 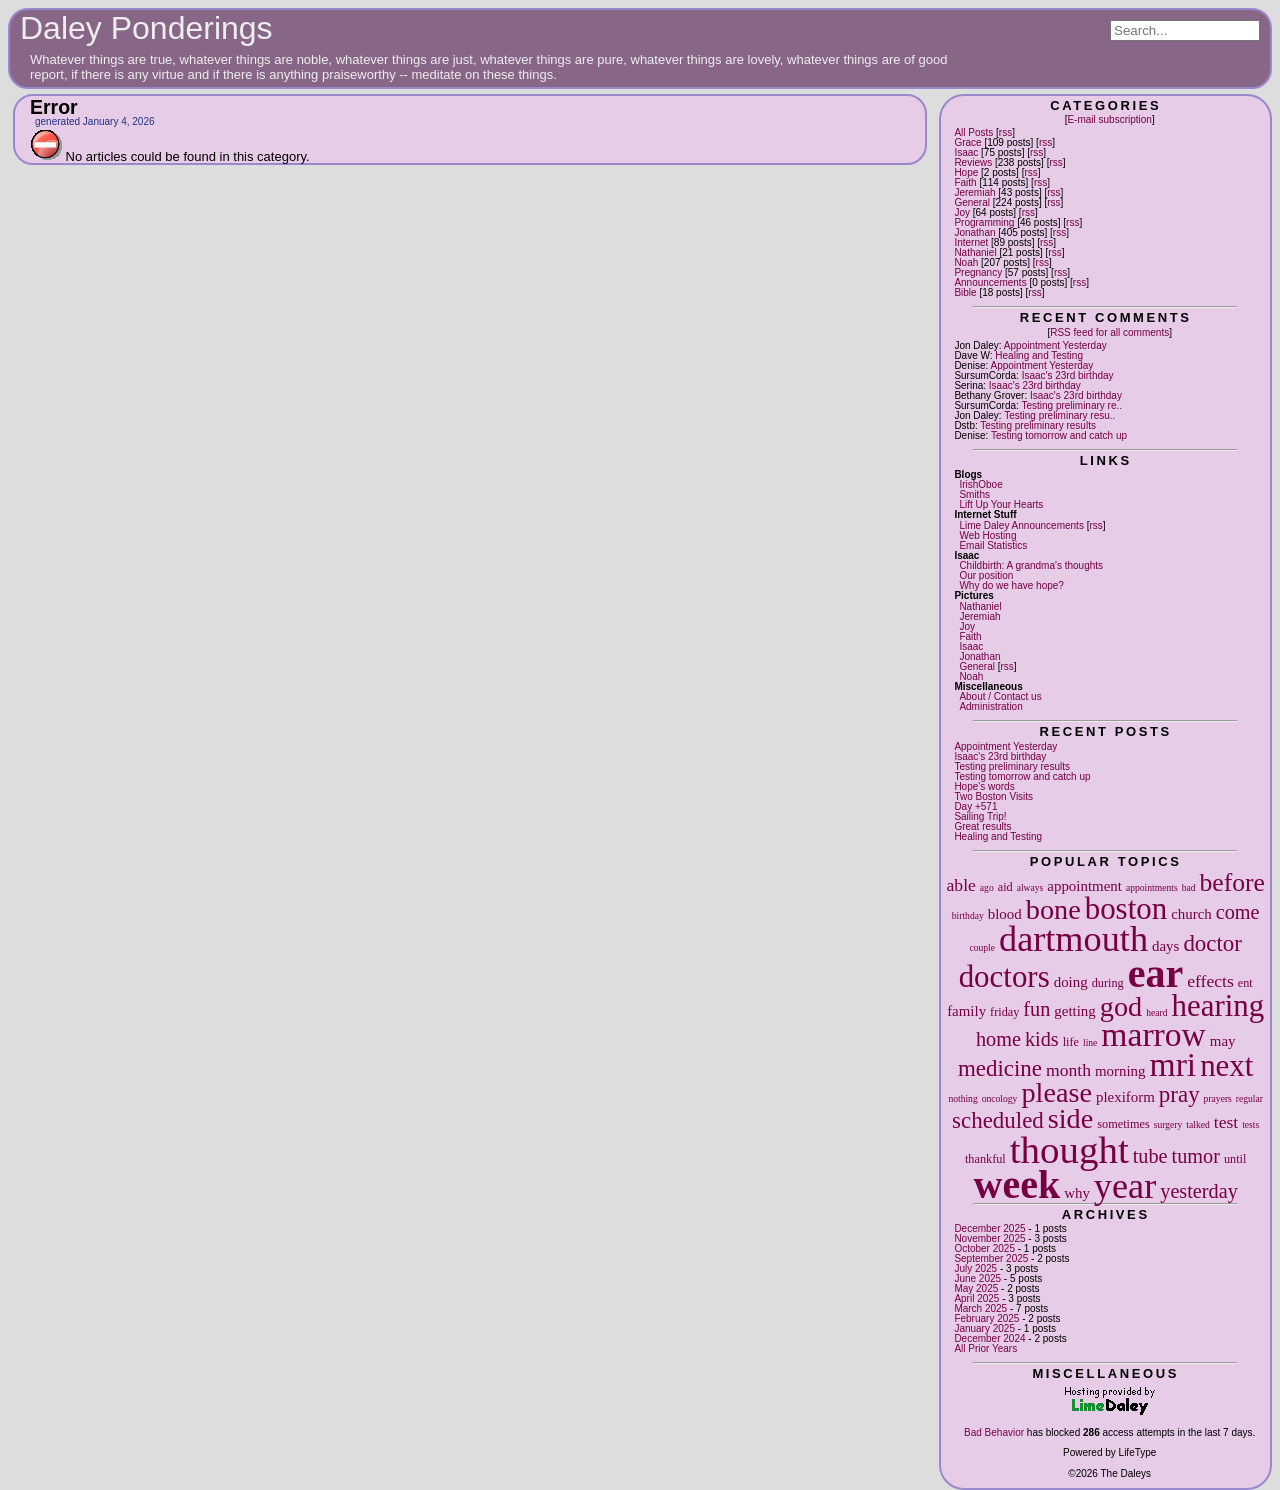 What do you see at coordinates (1125, 1186) in the screenshot?
I see `year` at bounding box center [1125, 1186].